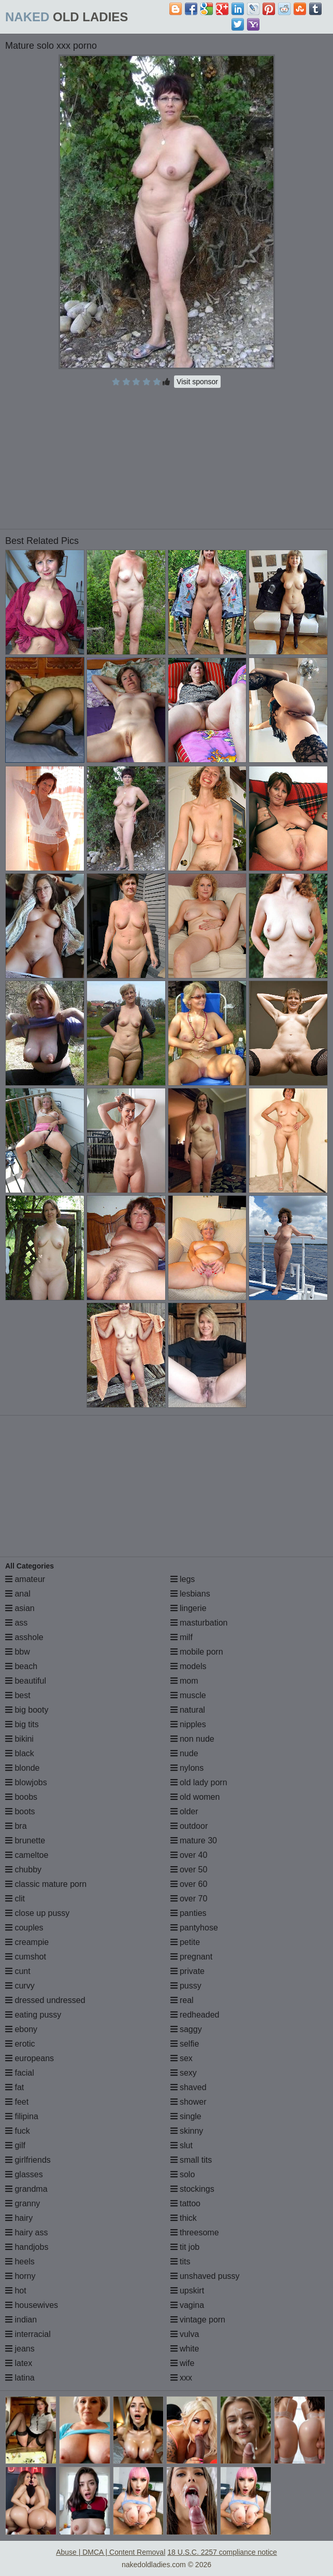 Image resolution: width=333 pixels, height=2576 pixels. What do you see at coordinates (20, 2348) in the screenshot?
I see `jeans` at bounding box center [20, 2348].